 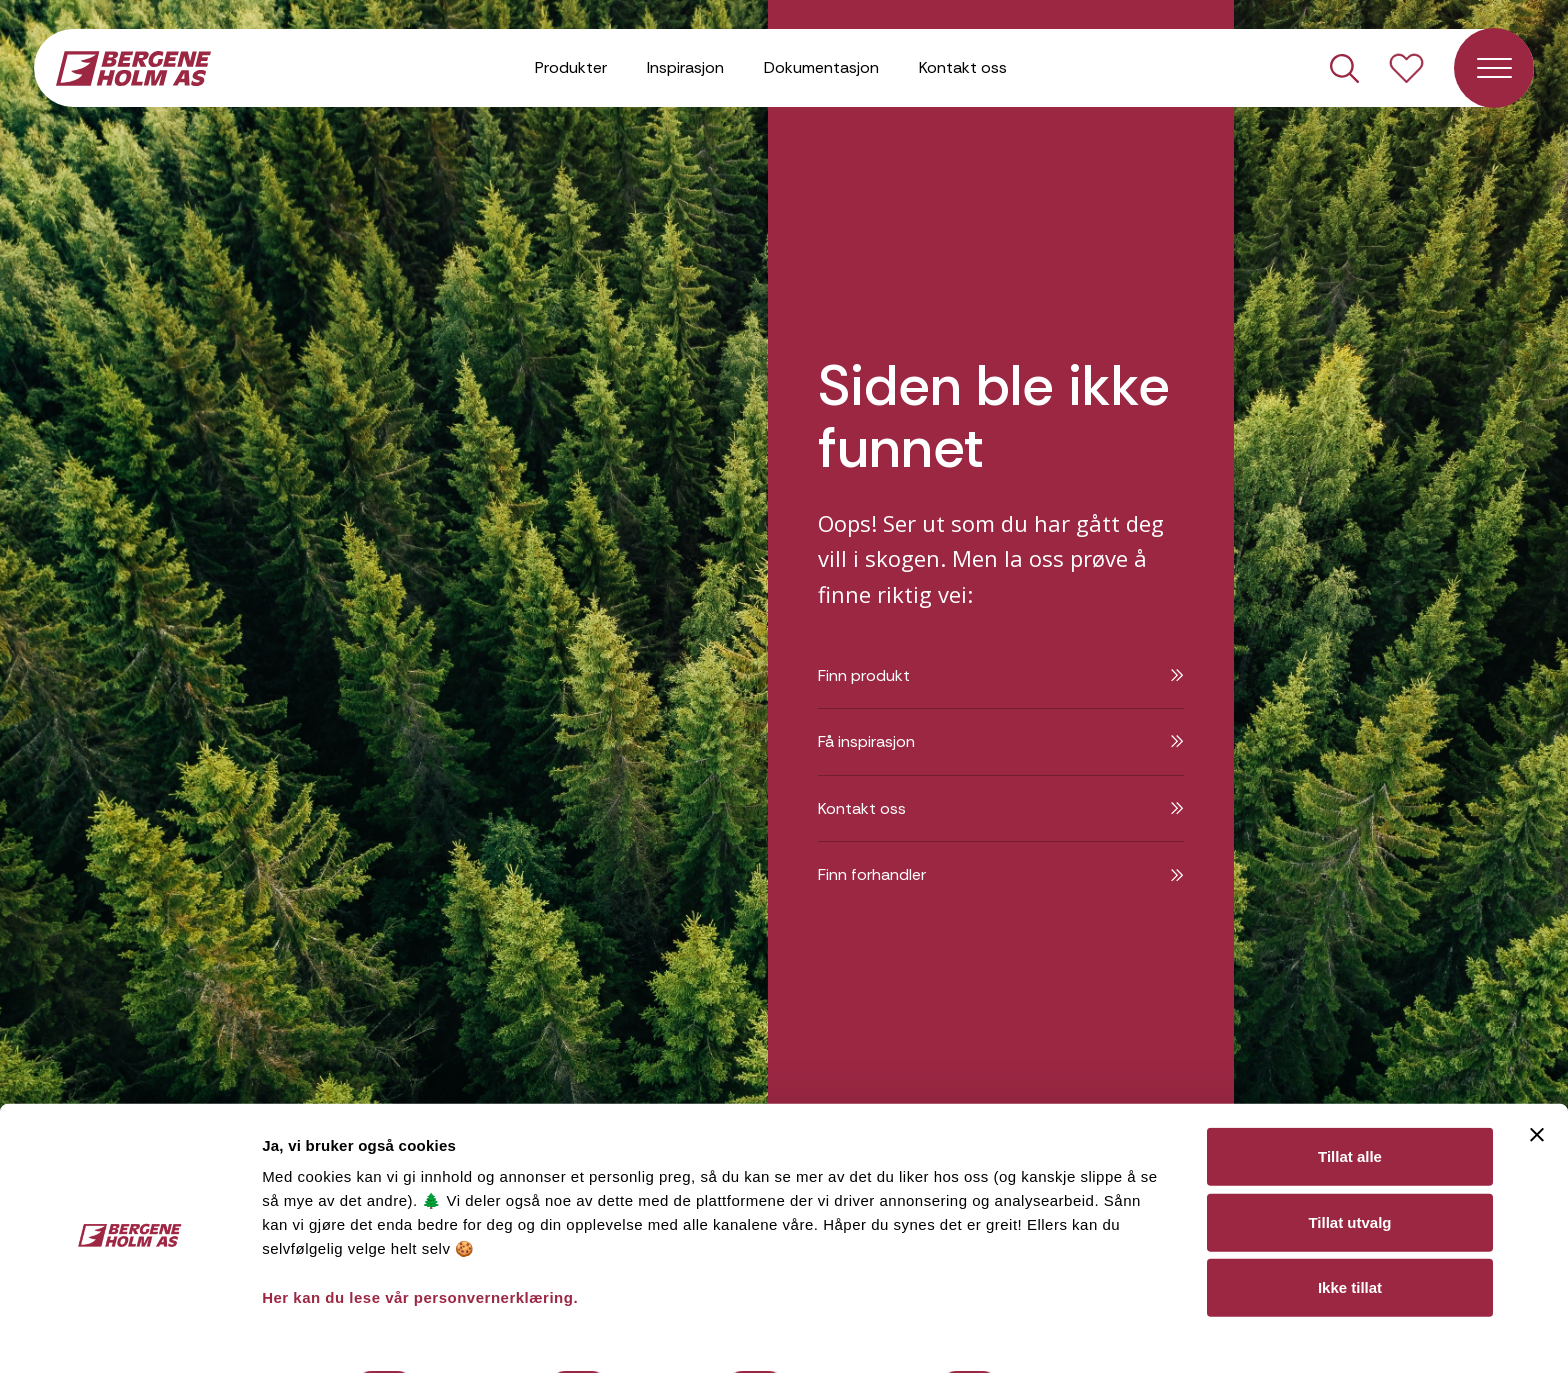 I want to click on Ikke tillat, so click(x=1350, y=1233).